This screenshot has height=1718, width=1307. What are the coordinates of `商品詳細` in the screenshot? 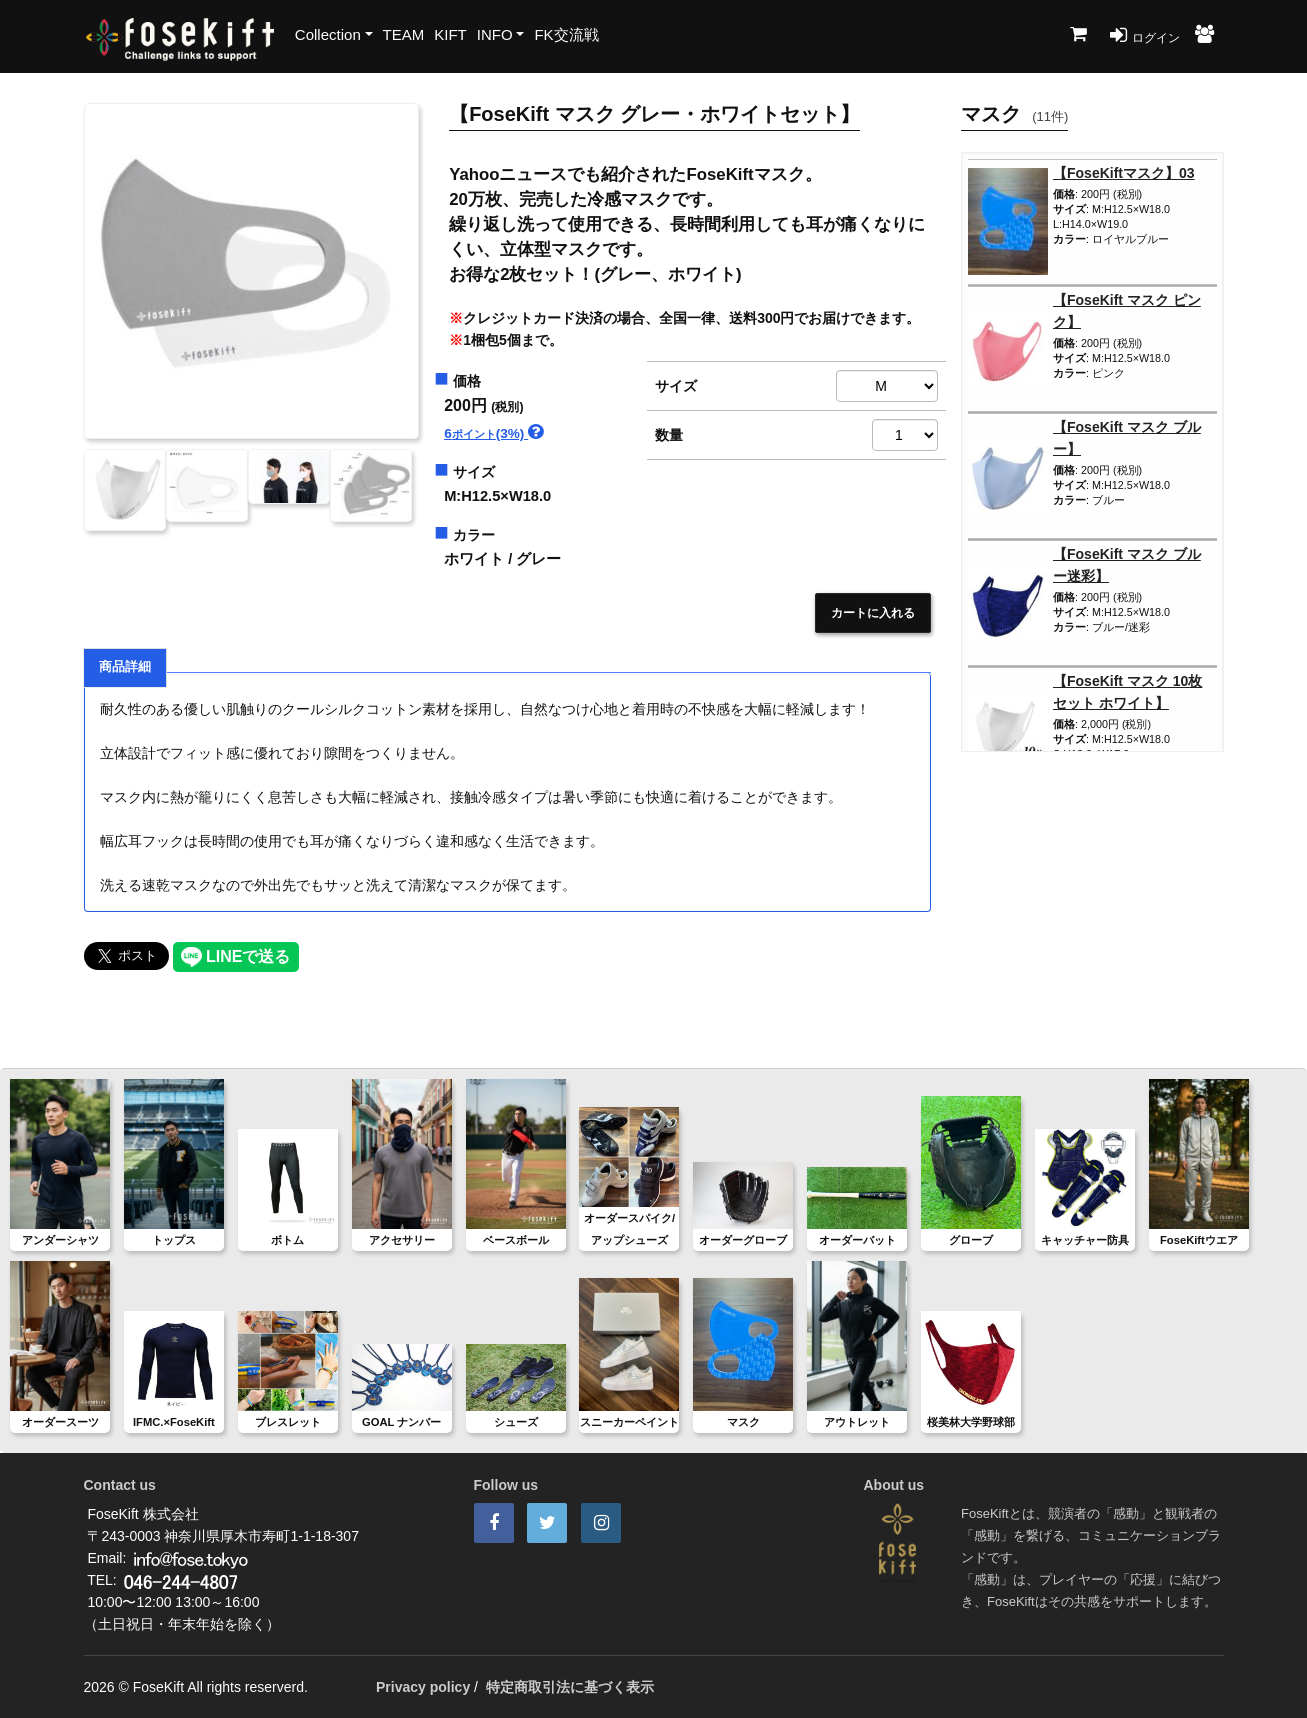 It's located at (125, 667).